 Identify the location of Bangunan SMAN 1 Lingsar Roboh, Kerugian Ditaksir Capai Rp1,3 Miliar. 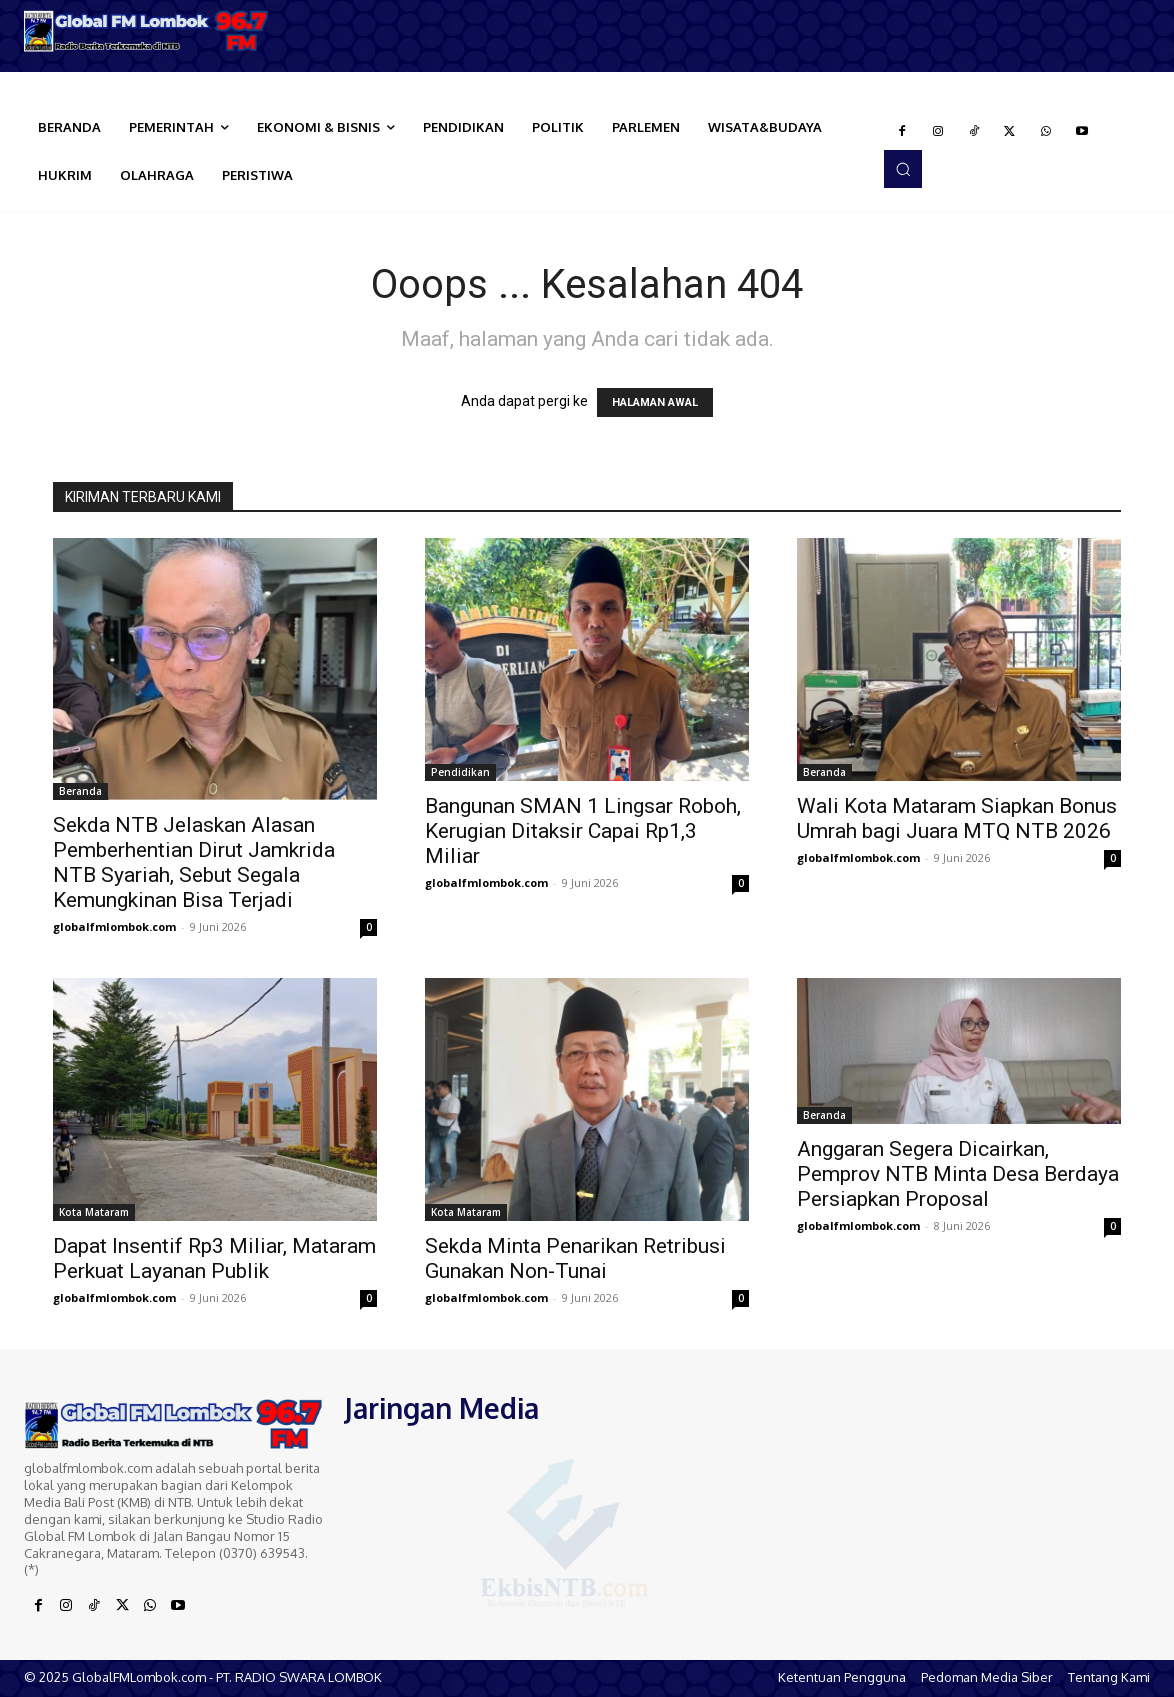
(583, 831).